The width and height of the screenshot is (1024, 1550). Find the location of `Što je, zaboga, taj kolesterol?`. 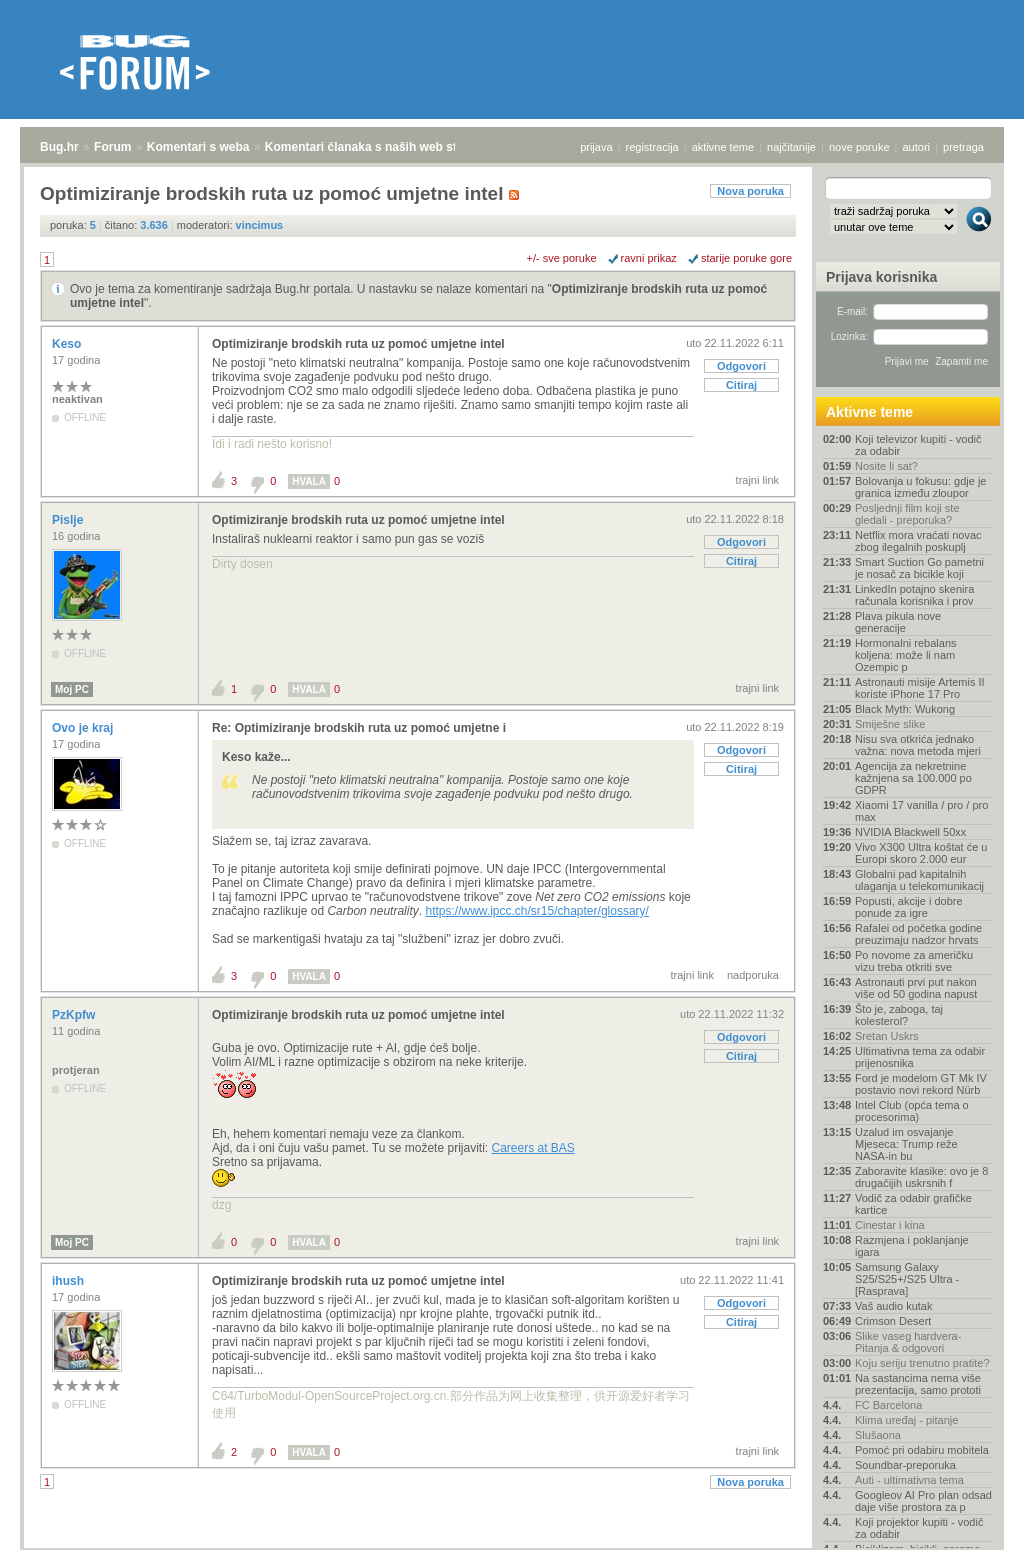

Što je, zaboga, taj kolesterol? is located at coordinates (899, 1015).